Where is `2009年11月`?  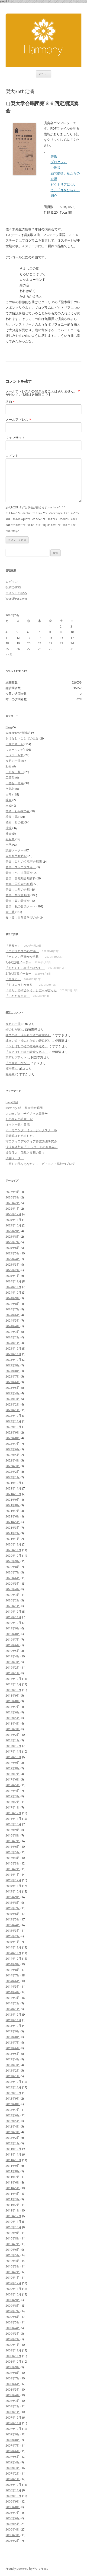 2009年11月 is located at coordinates (13, 2287).